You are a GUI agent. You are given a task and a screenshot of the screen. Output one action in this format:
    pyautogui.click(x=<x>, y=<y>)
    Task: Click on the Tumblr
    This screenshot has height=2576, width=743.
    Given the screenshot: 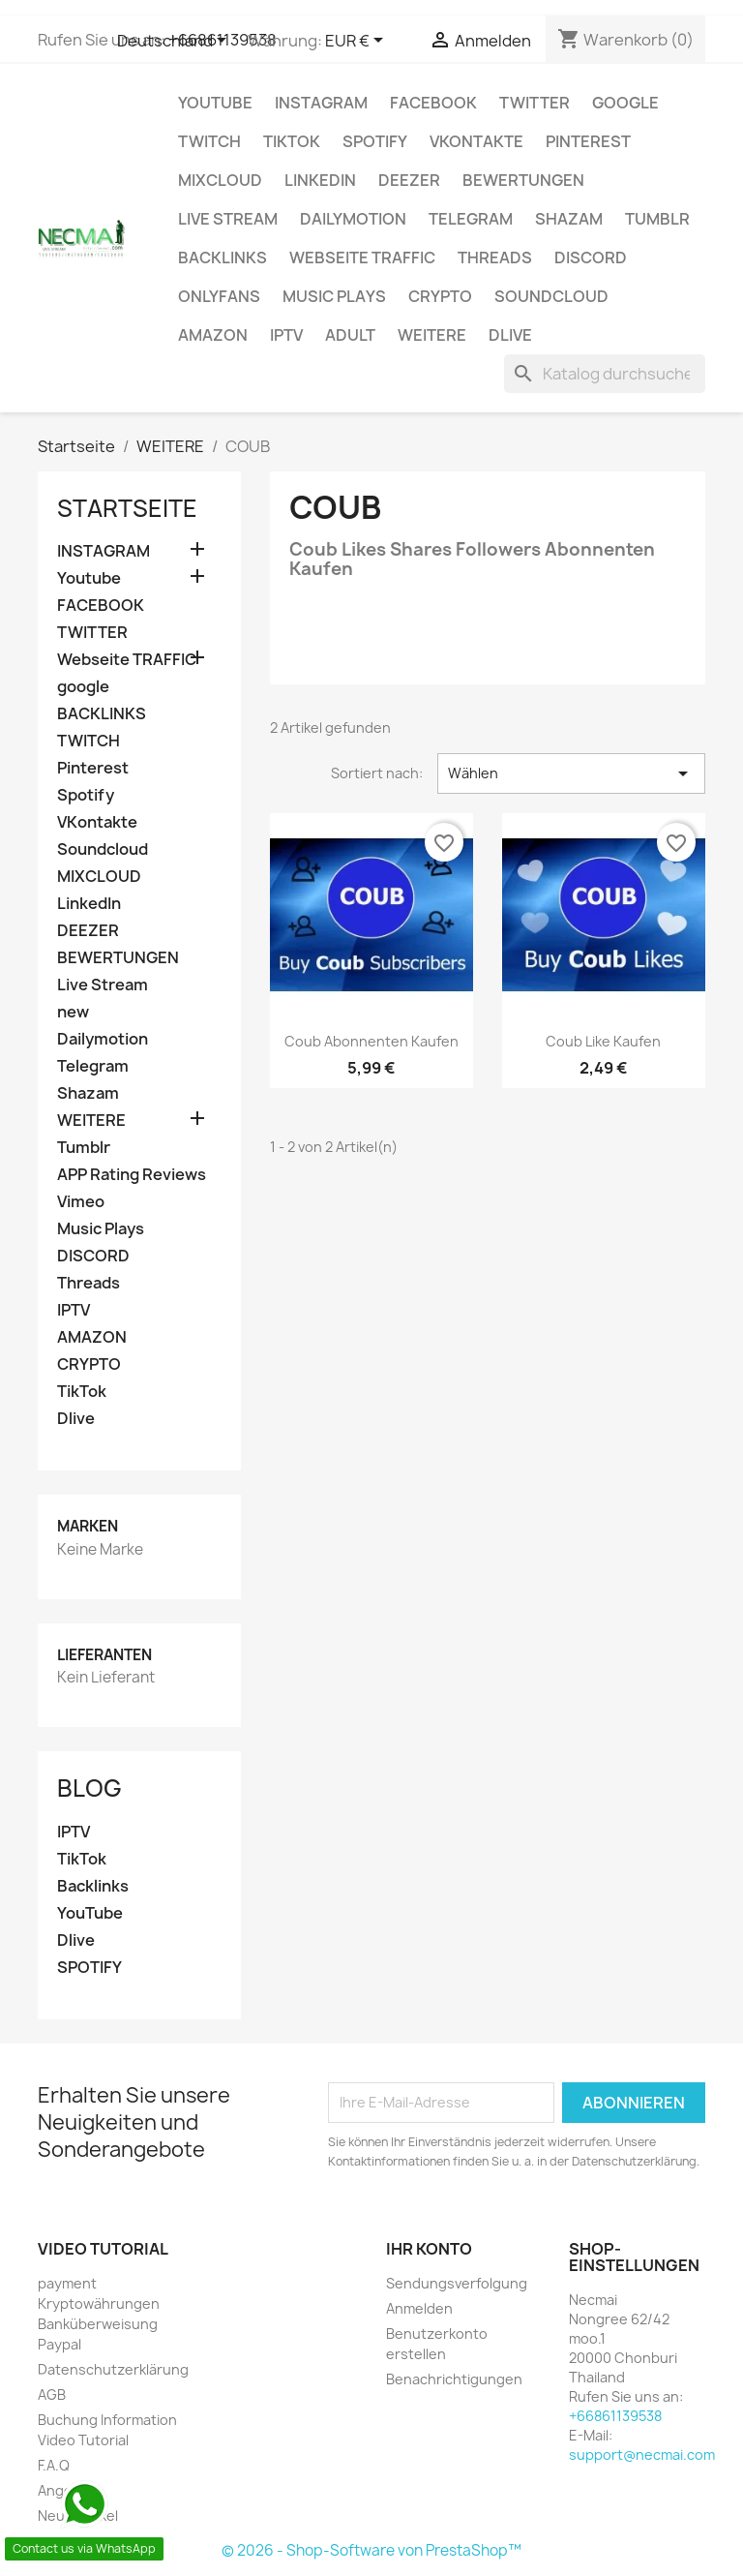 What is the action you would take?
    pyautogui.click(x=657, y=218)
    